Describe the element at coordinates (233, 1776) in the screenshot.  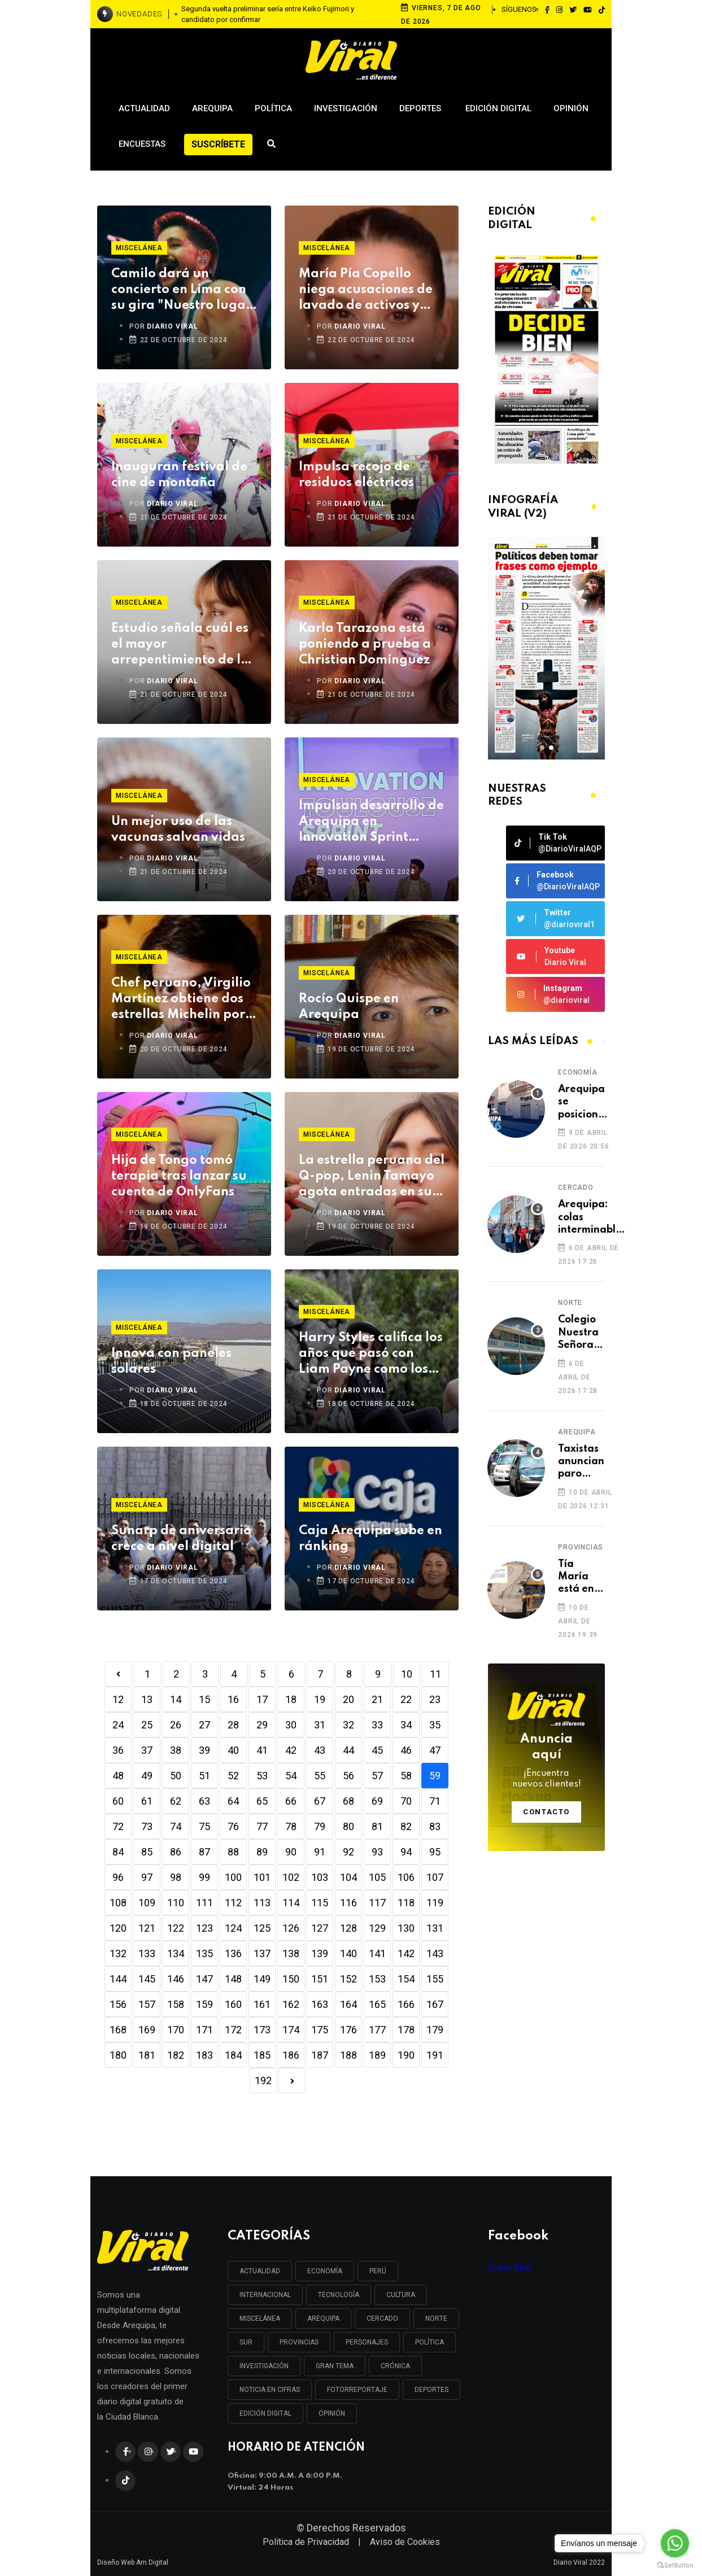
I see `52` at that location.